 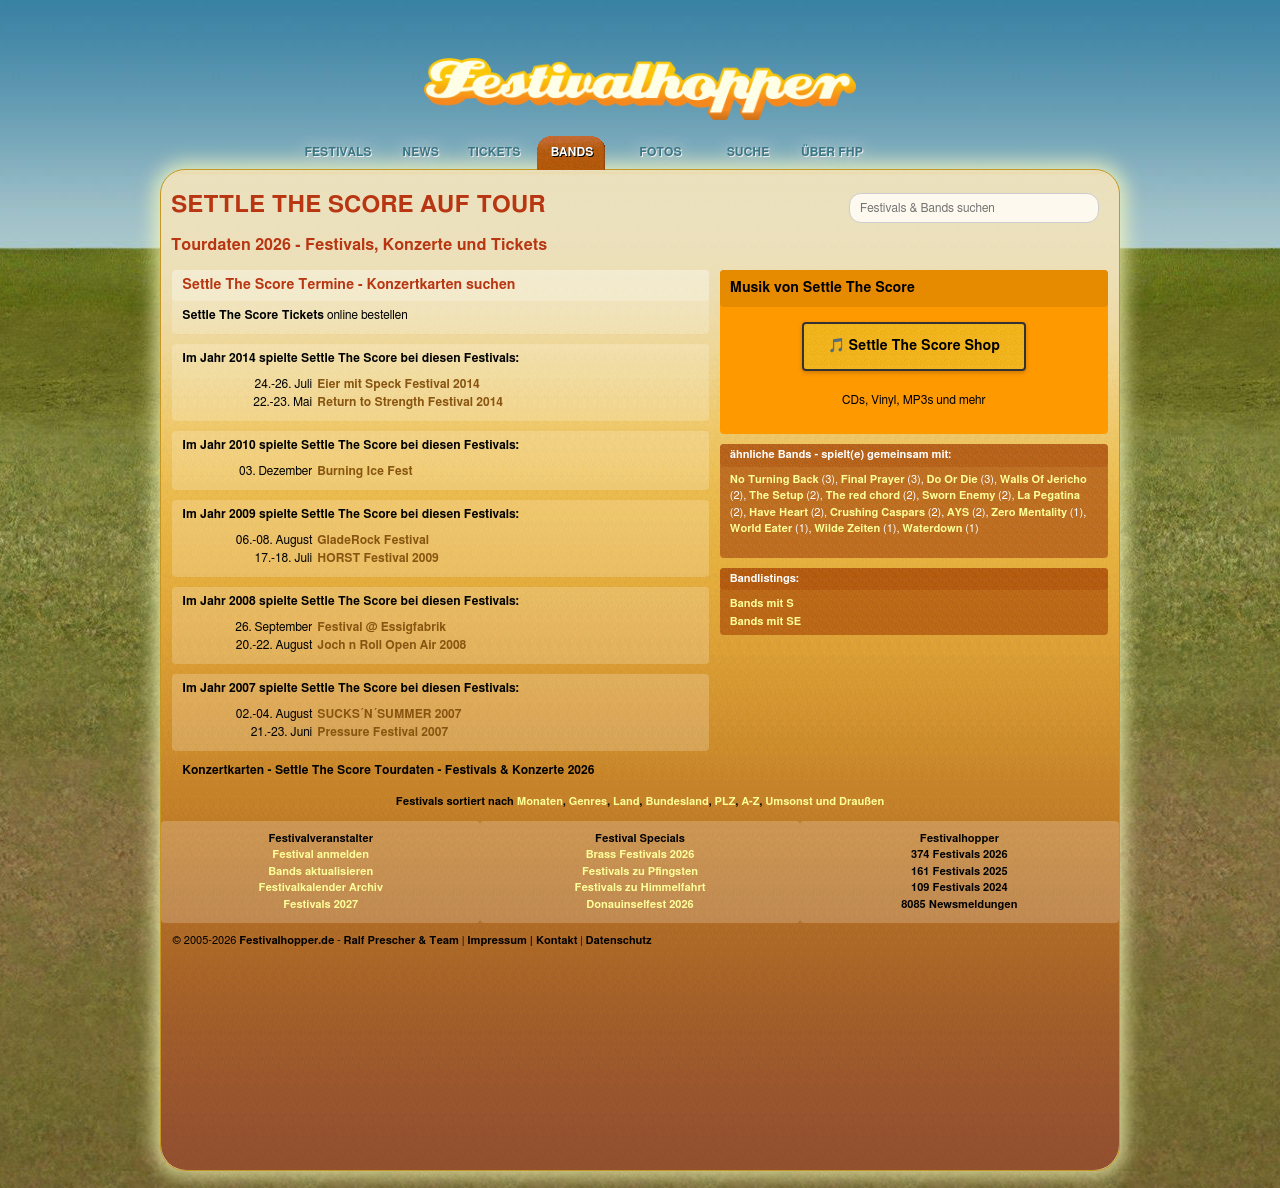 What do you see at coordinates (877, 512) in the screenshot?
I see `Crushing Caspars` at bounding box center [877, 512].